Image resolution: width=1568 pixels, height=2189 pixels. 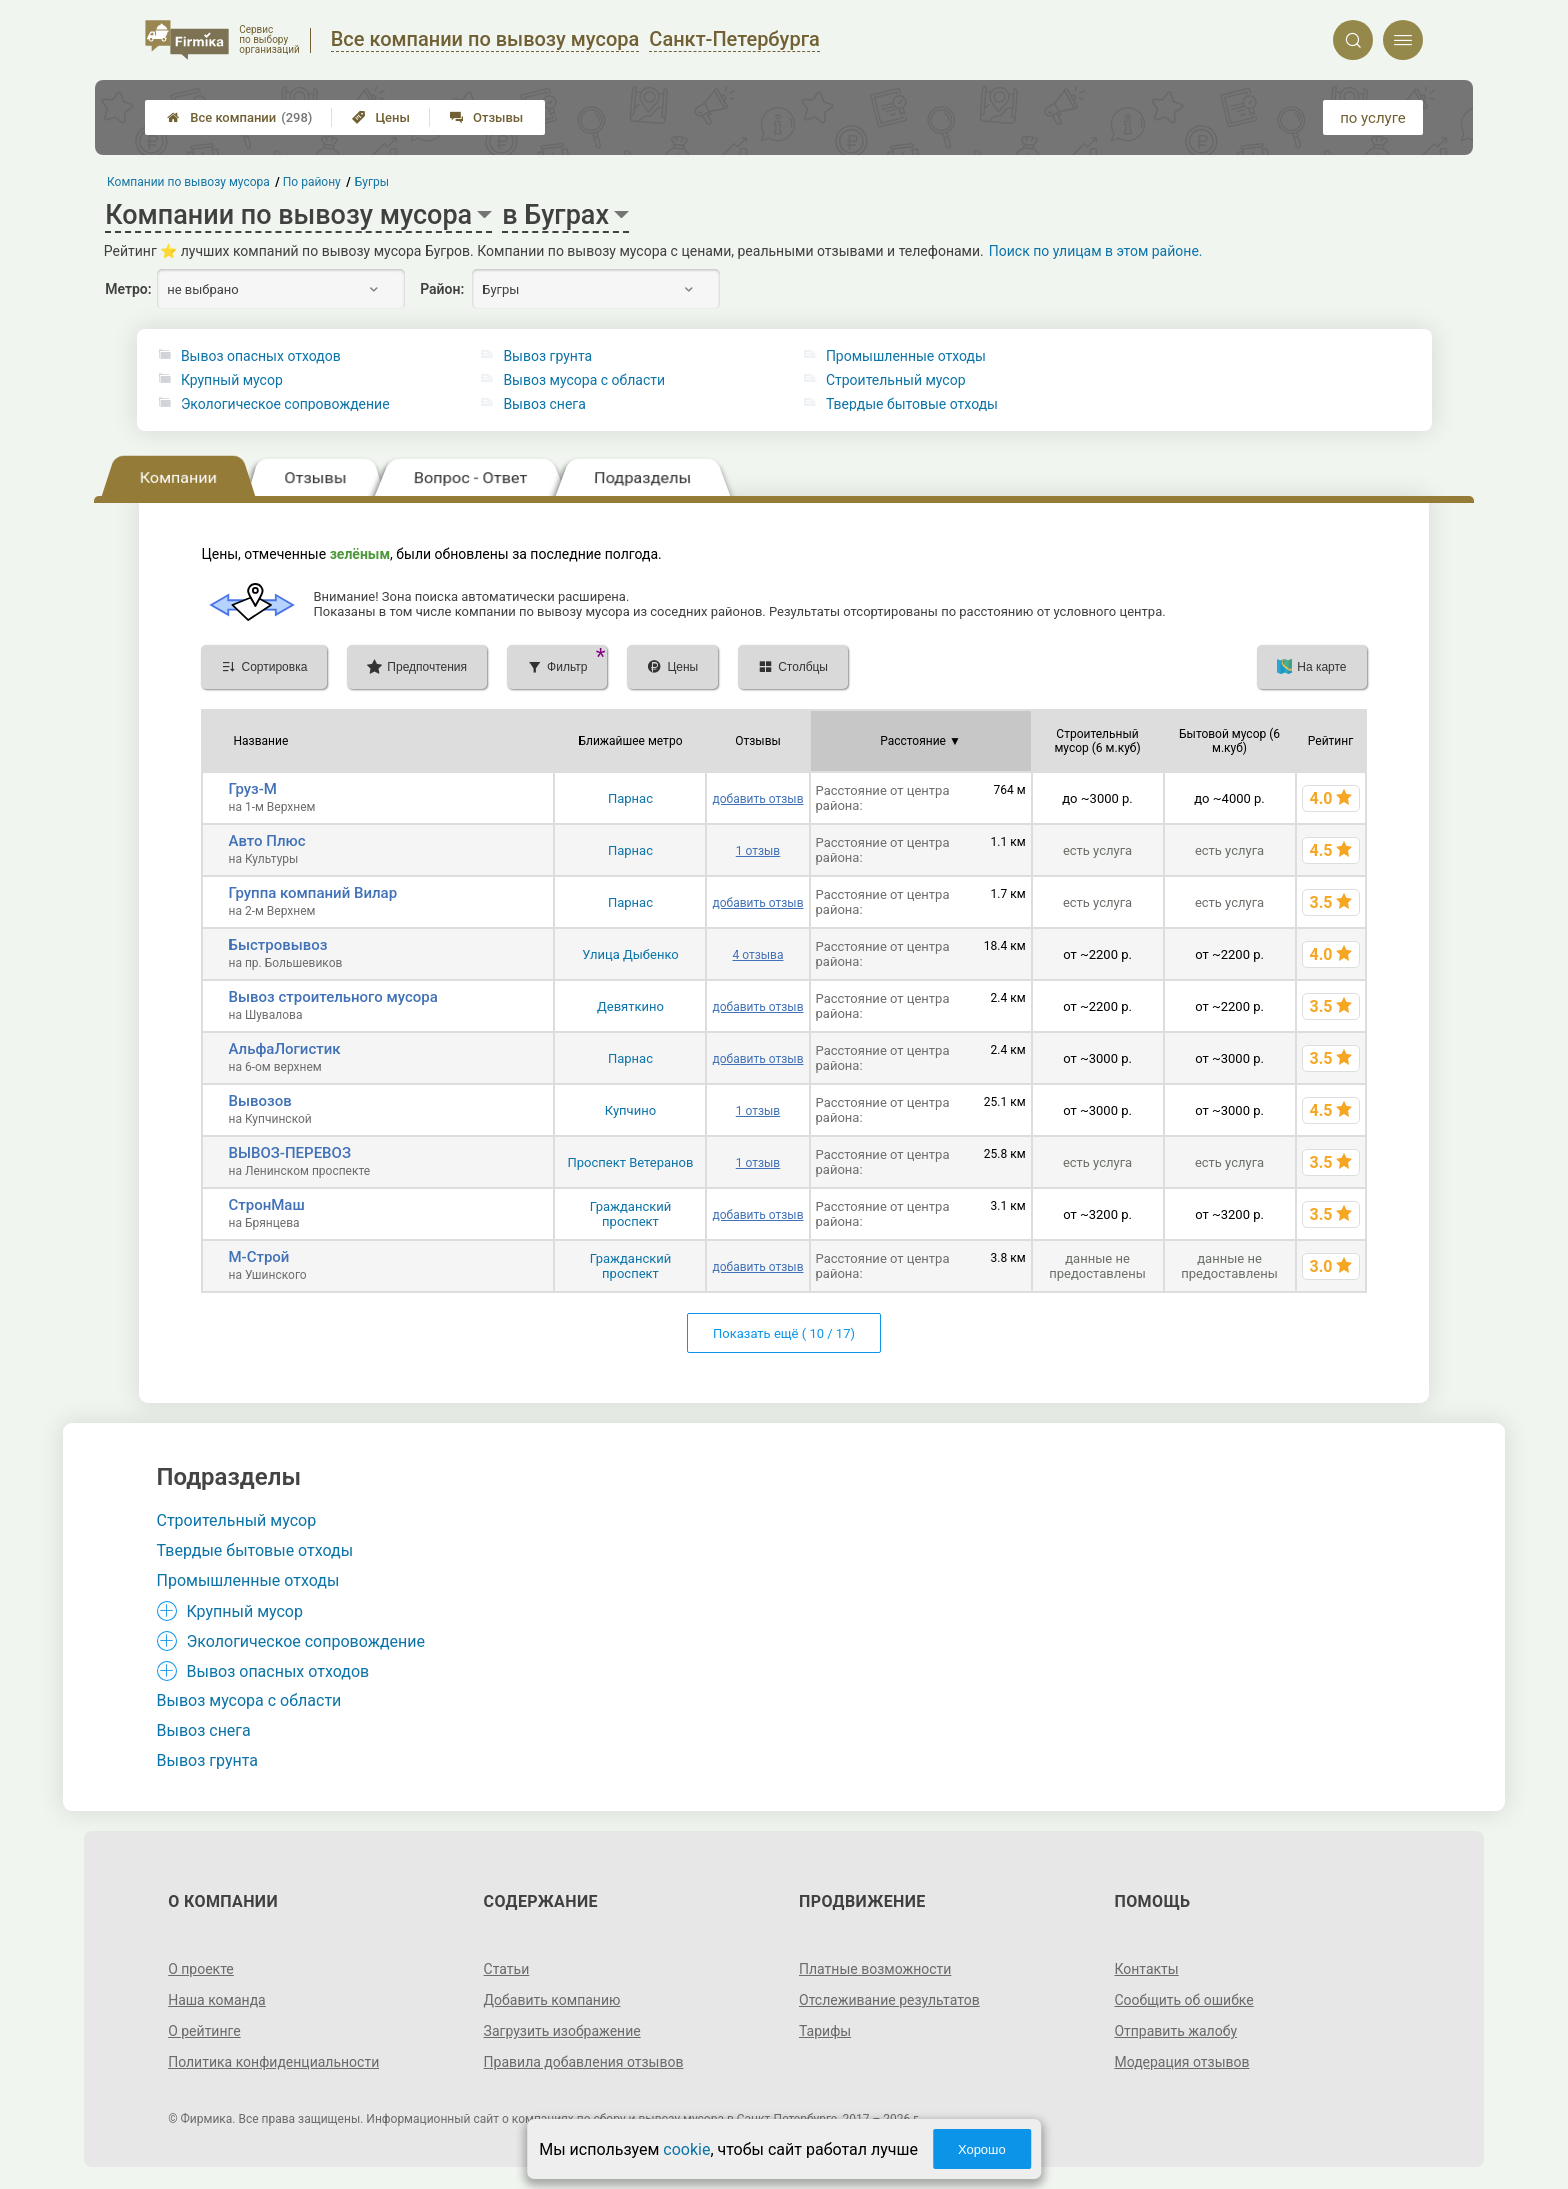 I want to click on Вывоз мусора с области, so click(x=584, y=380).